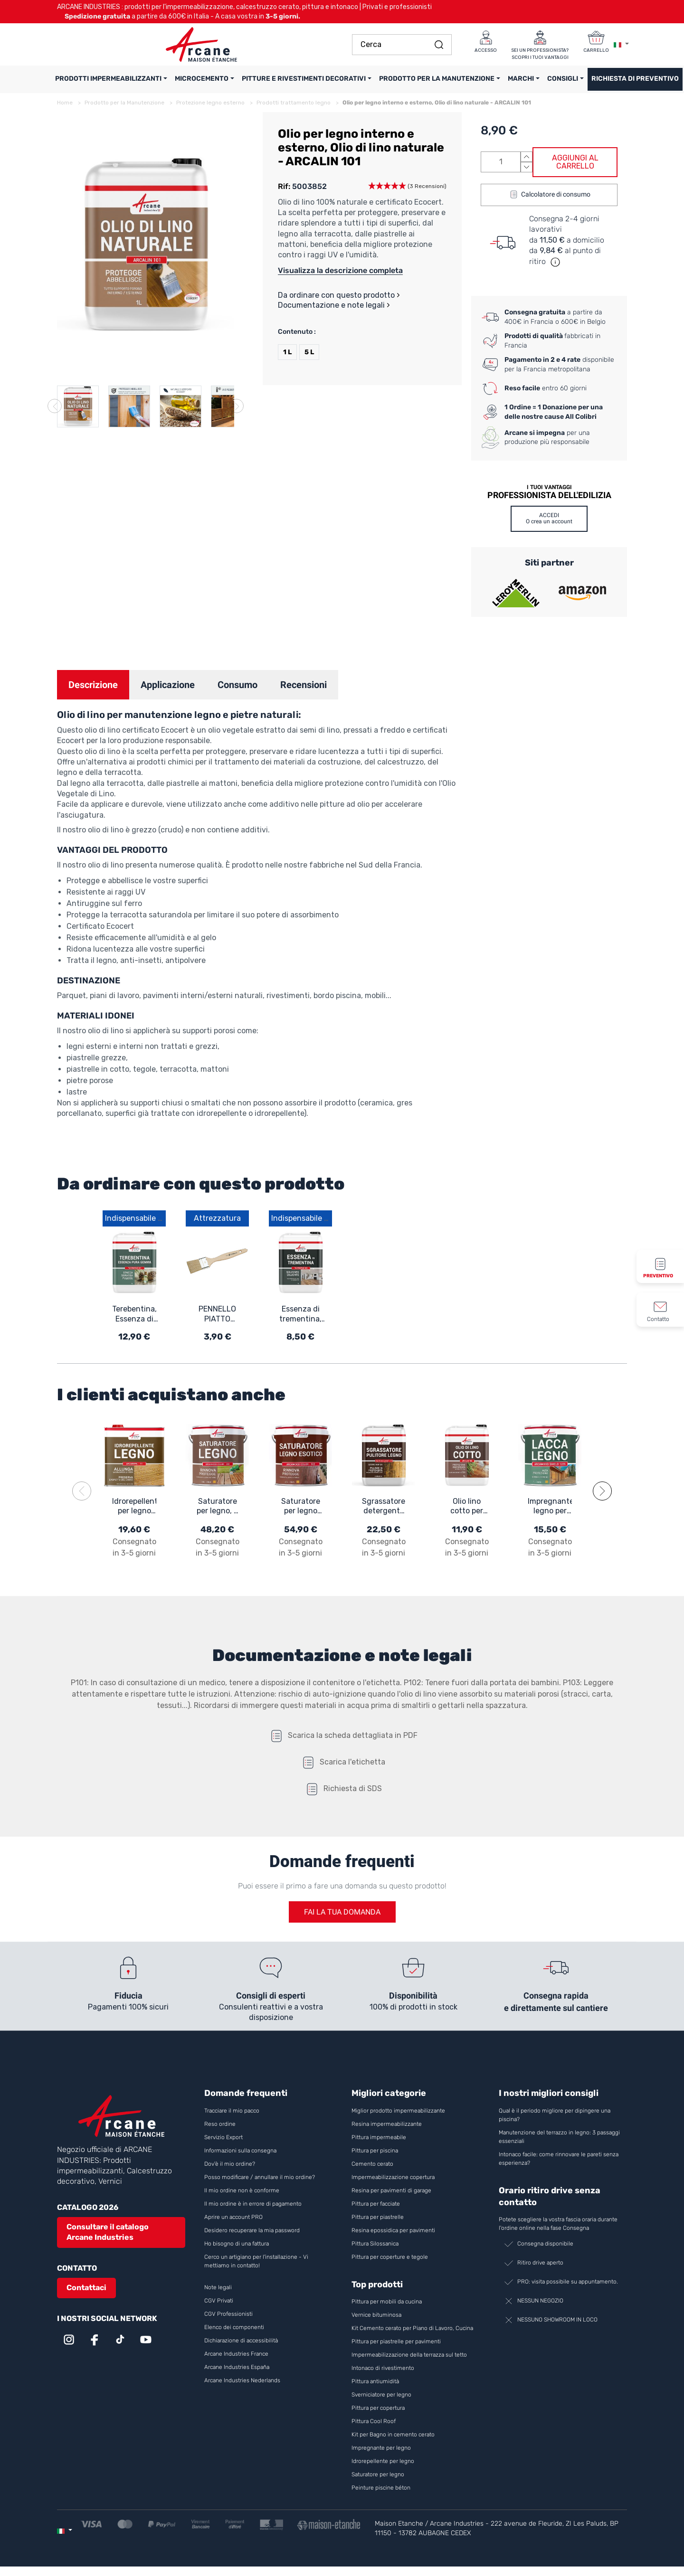 The image size is (684, 2576). I want to click on Vernice bituminosa, so click(376, 2315).